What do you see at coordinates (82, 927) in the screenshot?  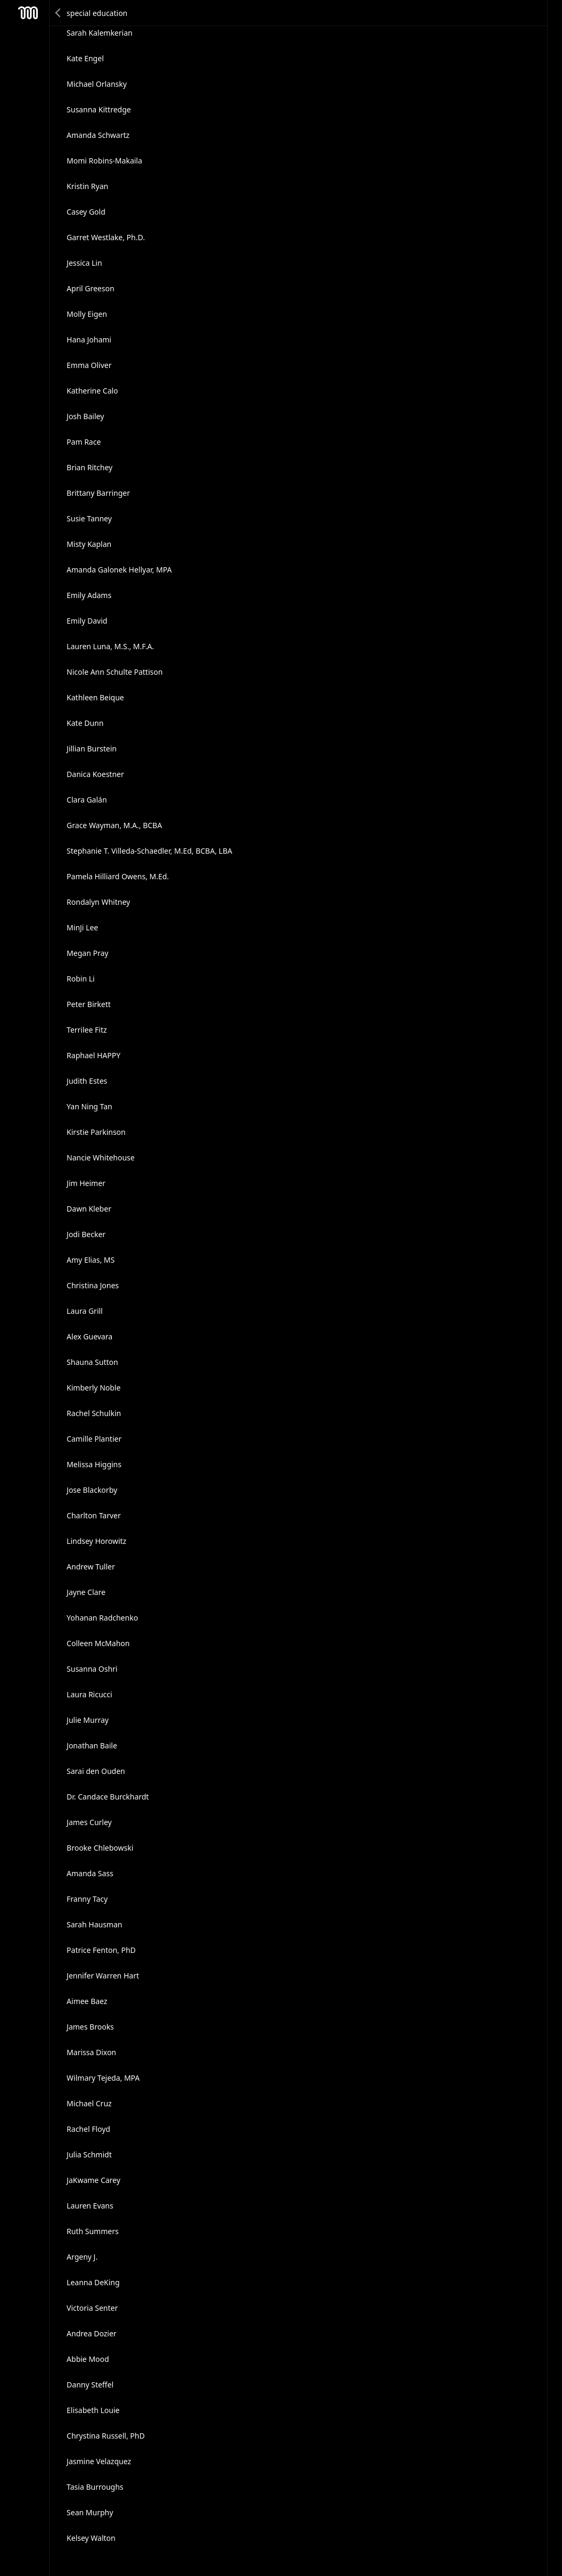 I see `MinJi Lee` at bounding box center [82, 927].